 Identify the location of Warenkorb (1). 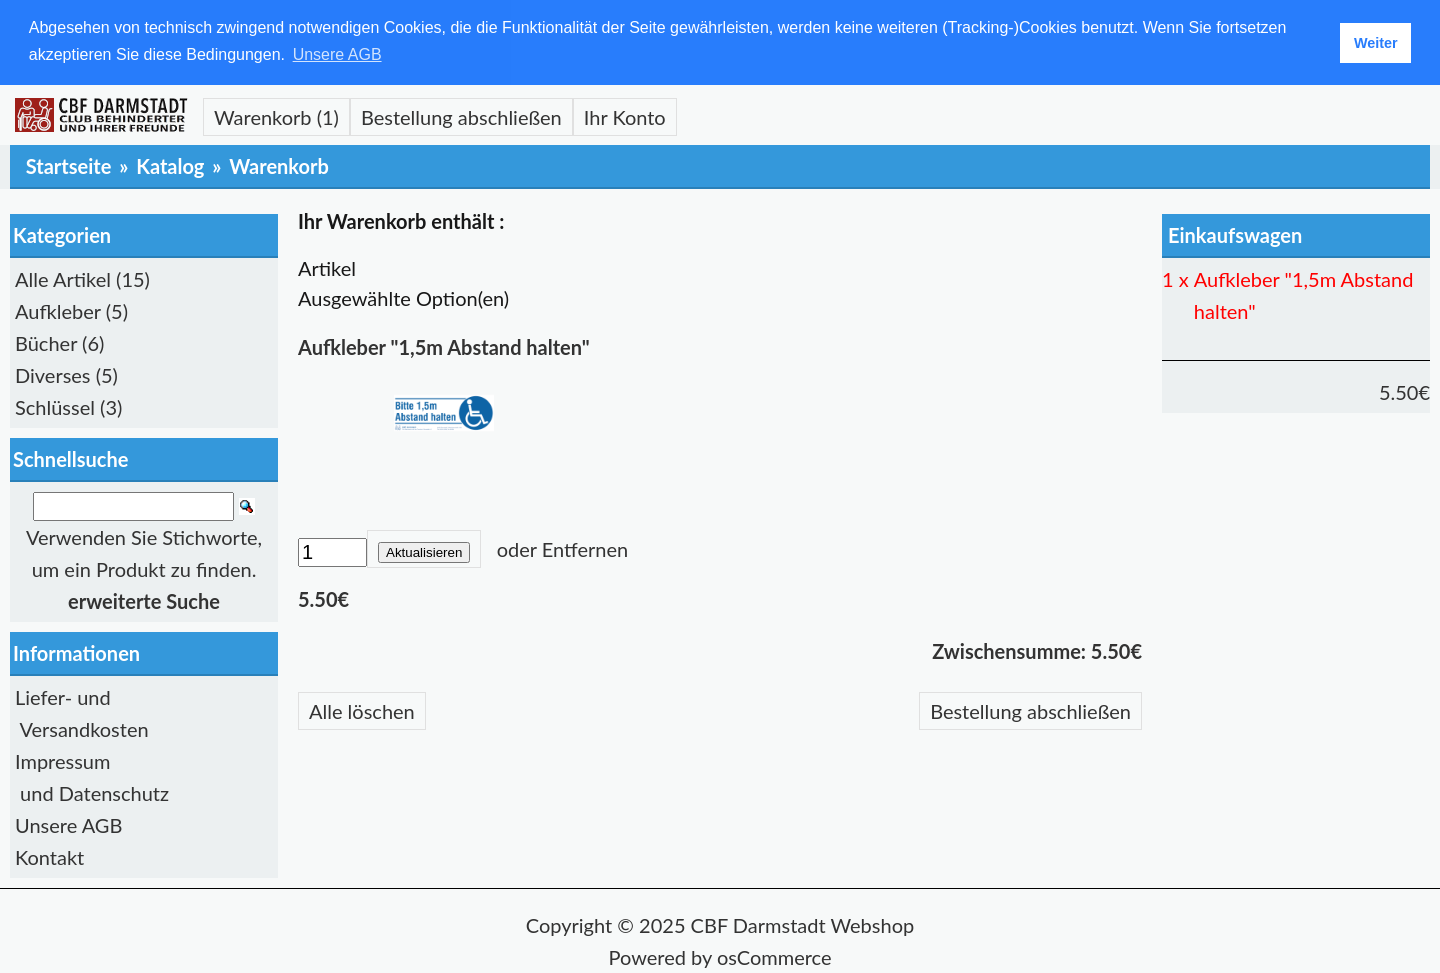
(276, 116).